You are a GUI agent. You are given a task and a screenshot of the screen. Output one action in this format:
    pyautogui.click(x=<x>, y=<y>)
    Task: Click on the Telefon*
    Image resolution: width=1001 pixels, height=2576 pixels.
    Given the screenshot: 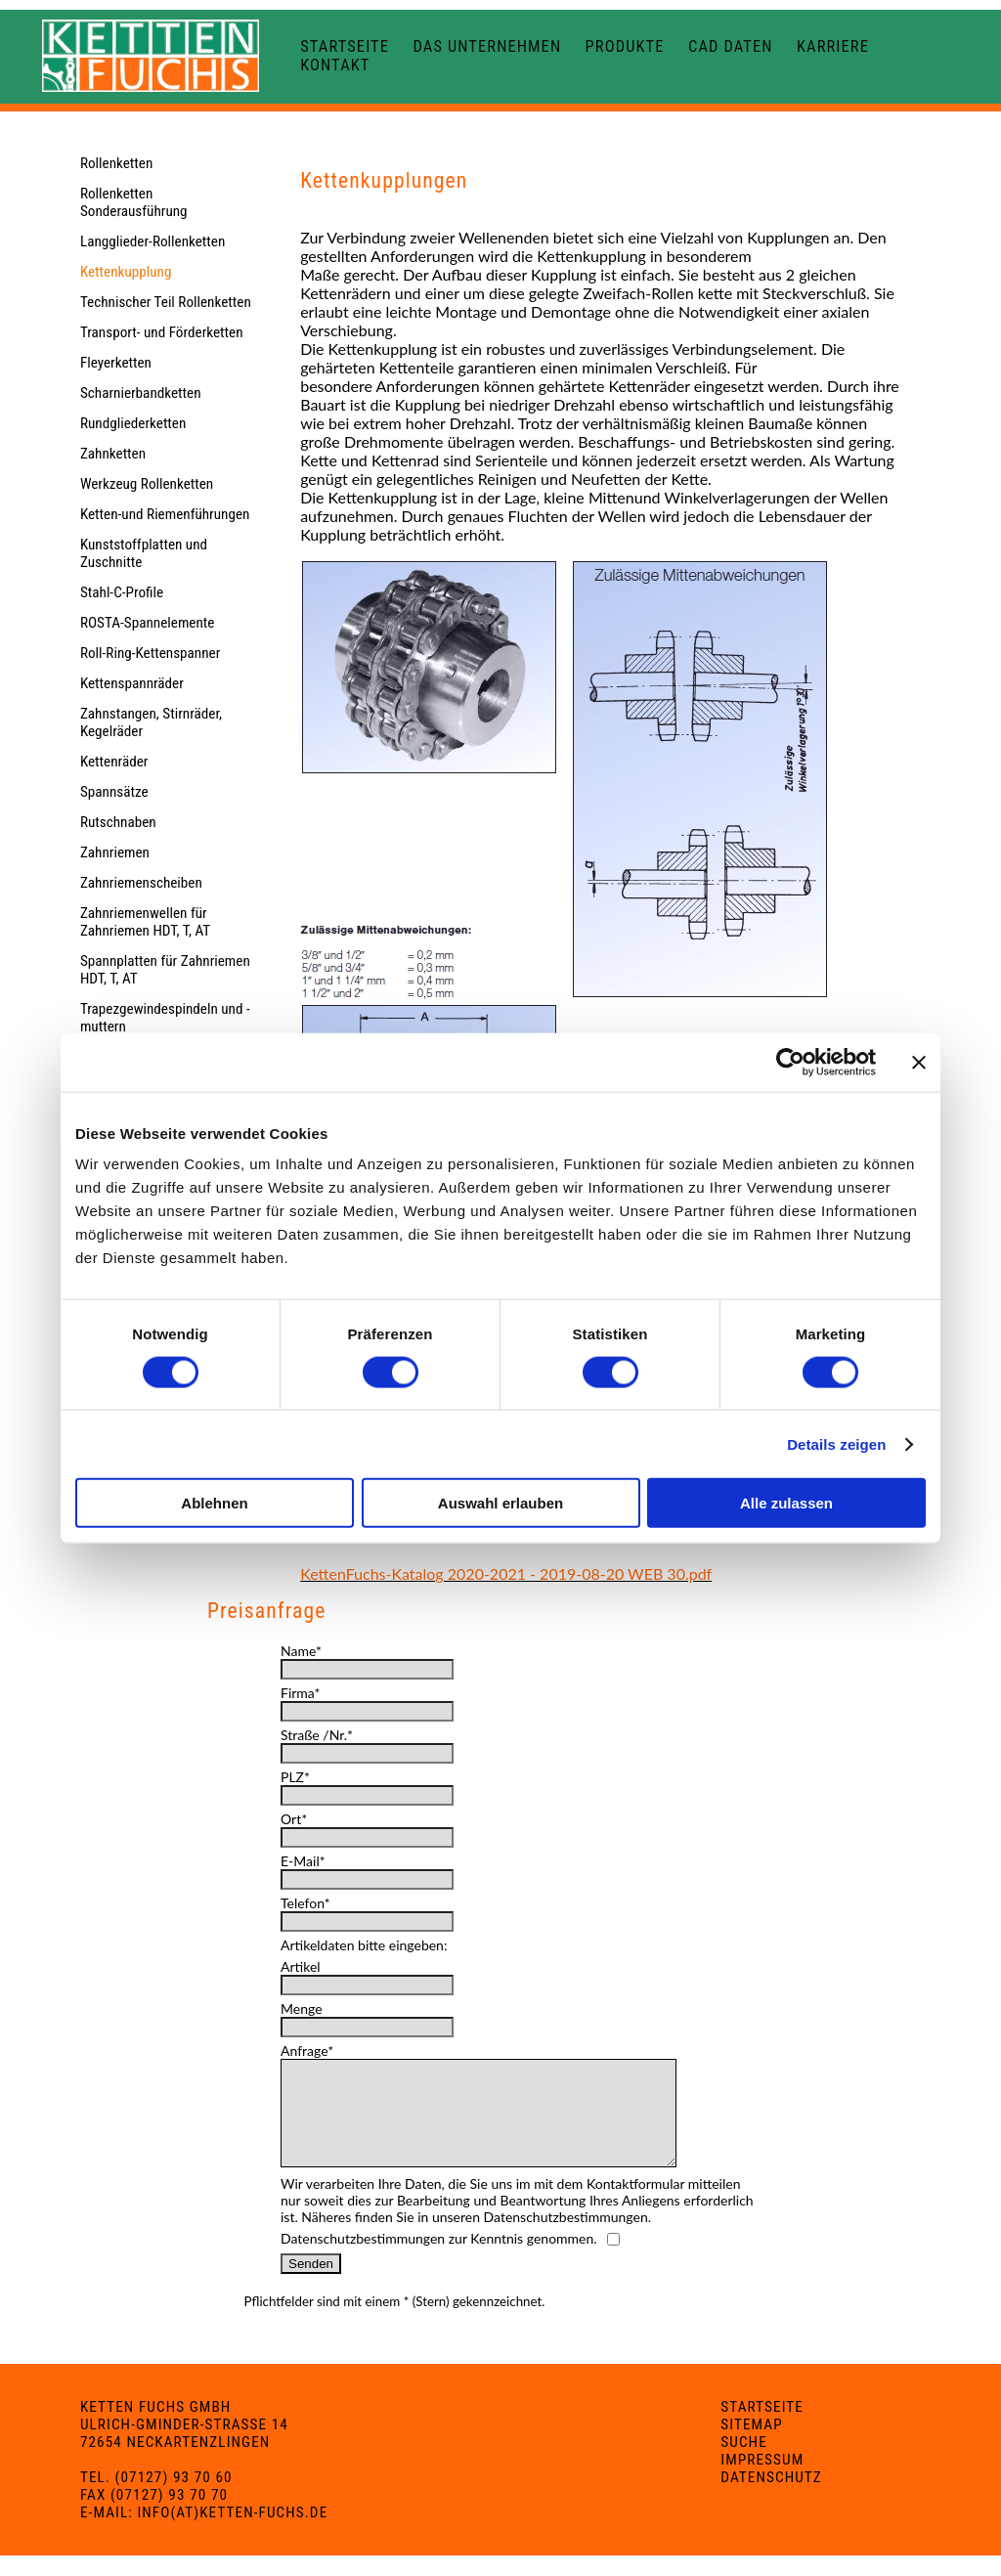 What is the action you would take?
    pyautogui.click(x=305, y=1903)
    